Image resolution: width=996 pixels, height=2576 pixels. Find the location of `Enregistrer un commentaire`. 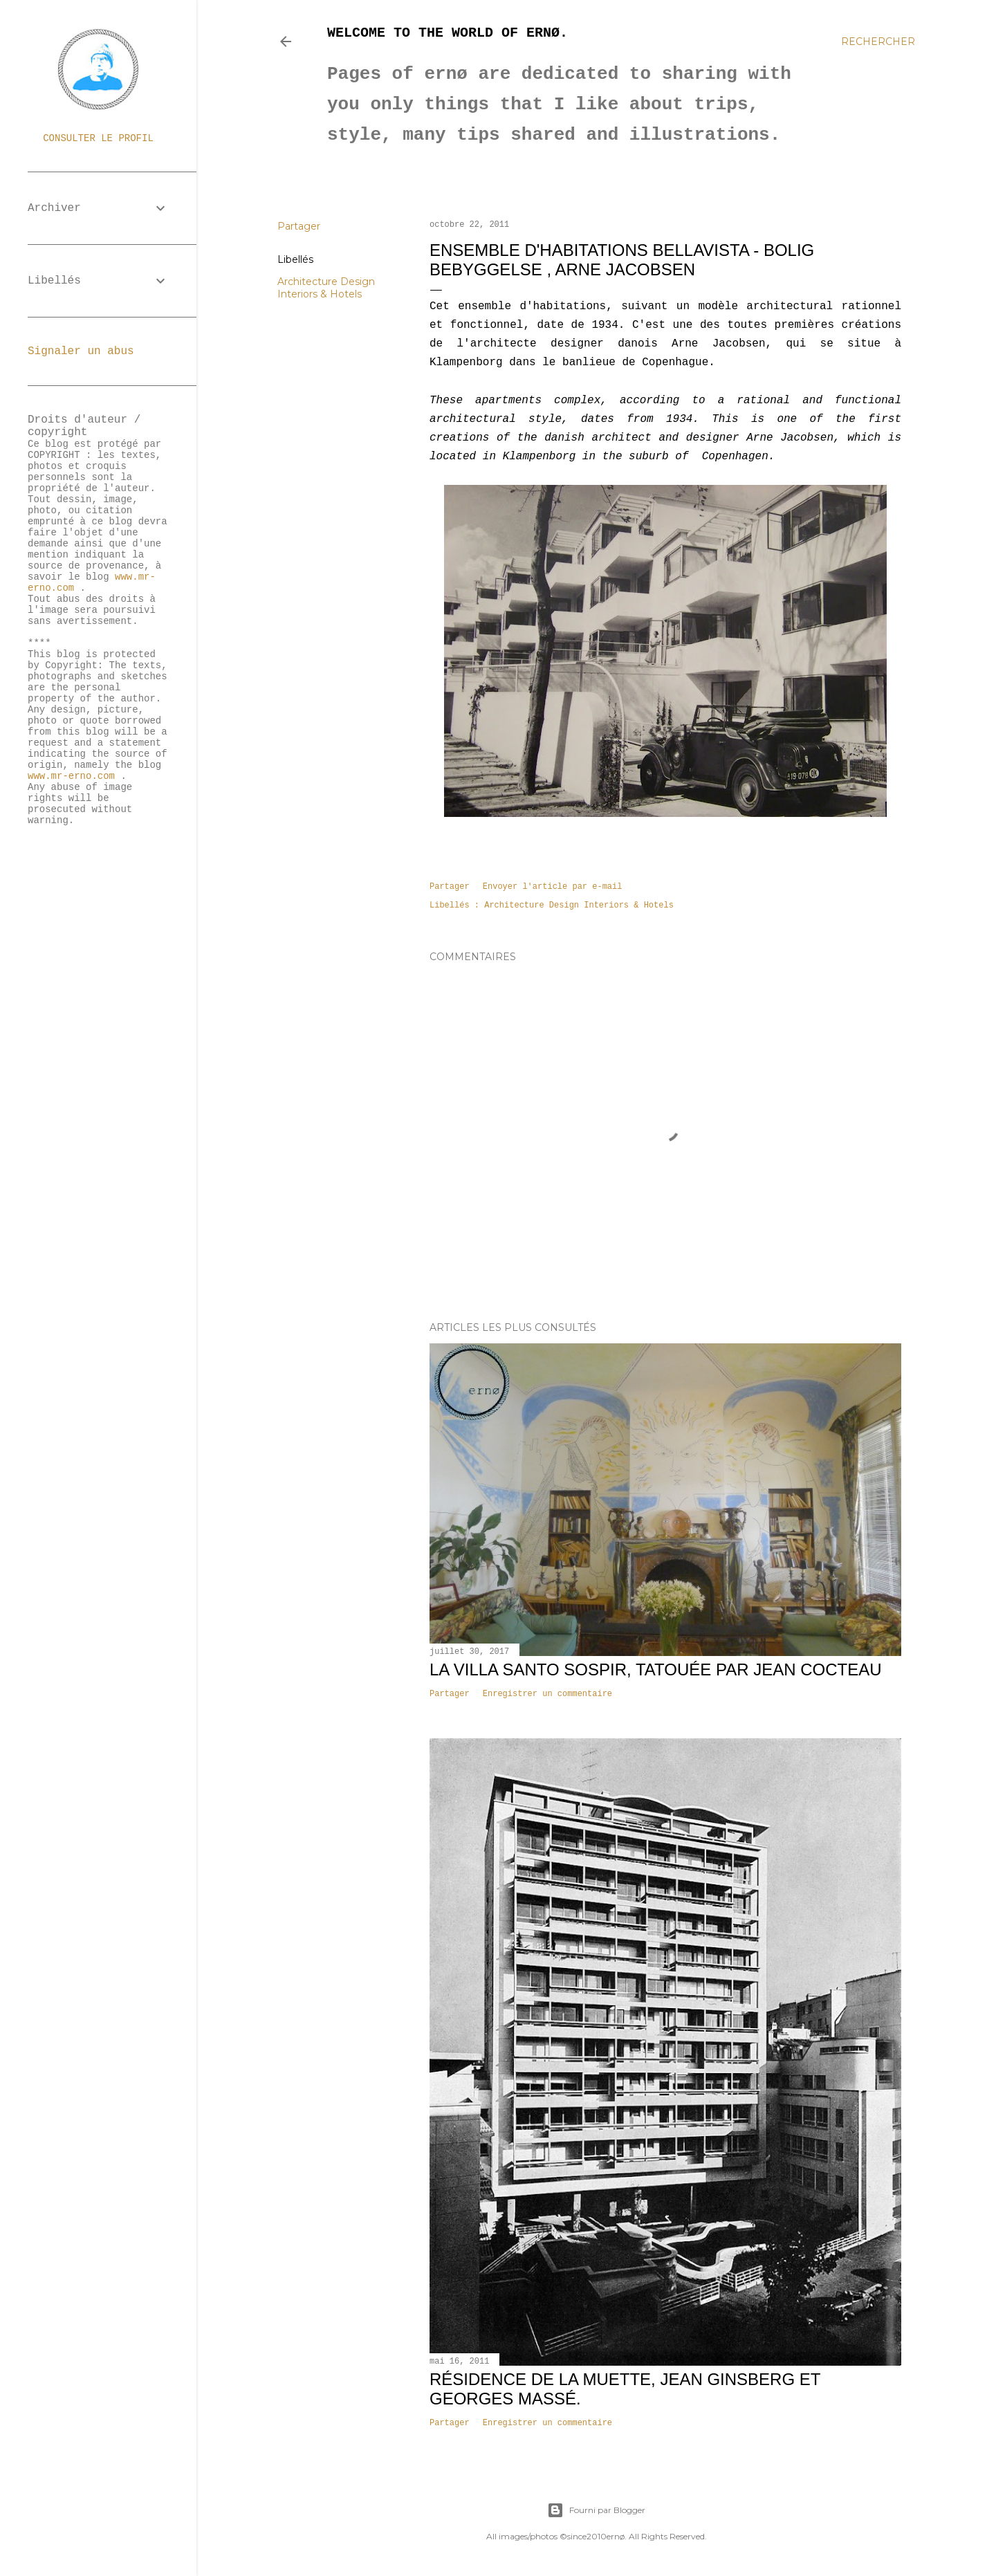

Enregistrer un commentaire is located at coordinates (547, 1694).